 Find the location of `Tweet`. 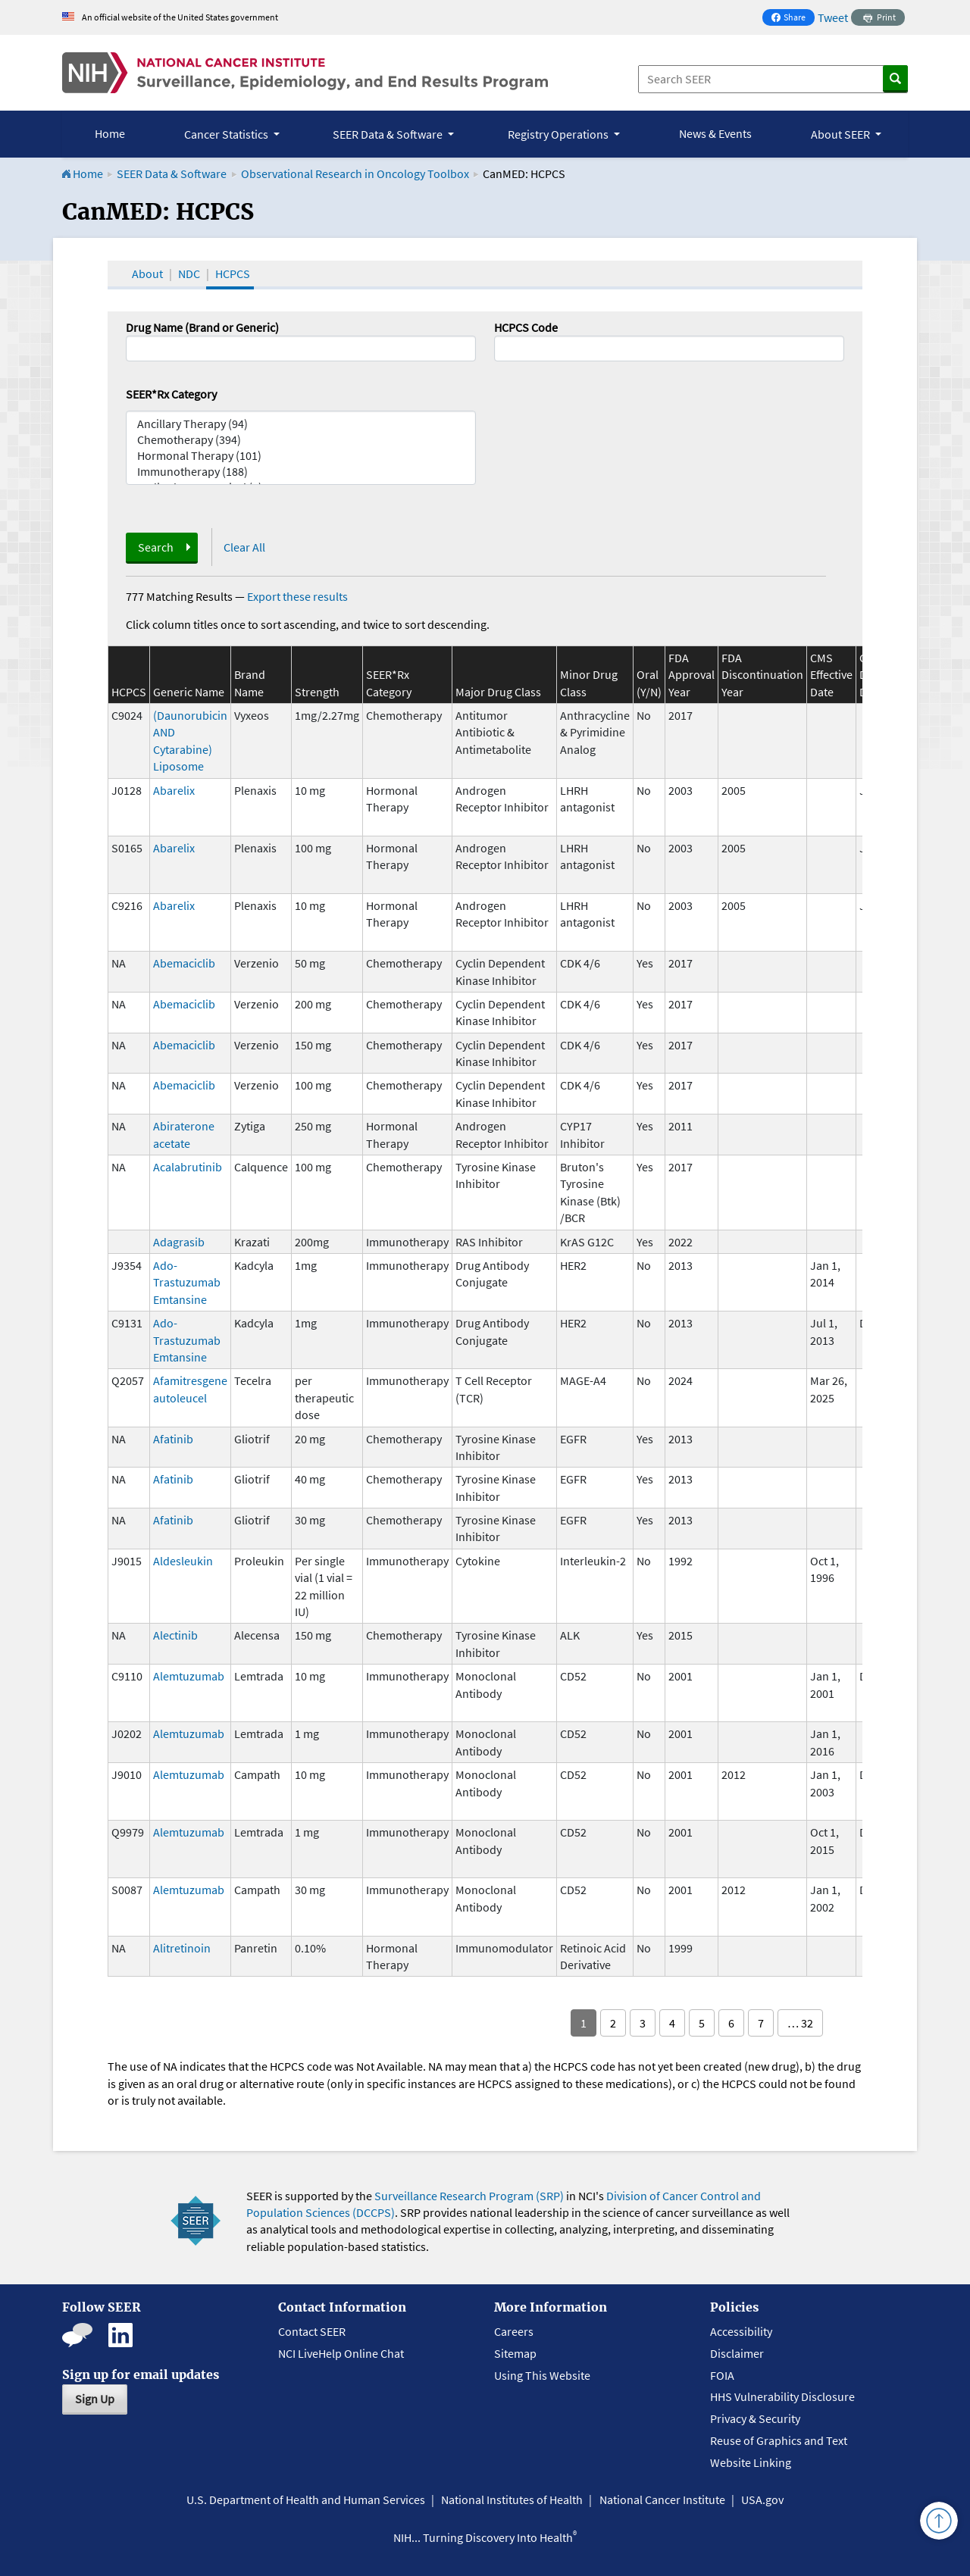

Tweet is located at coordinates (833, 17).